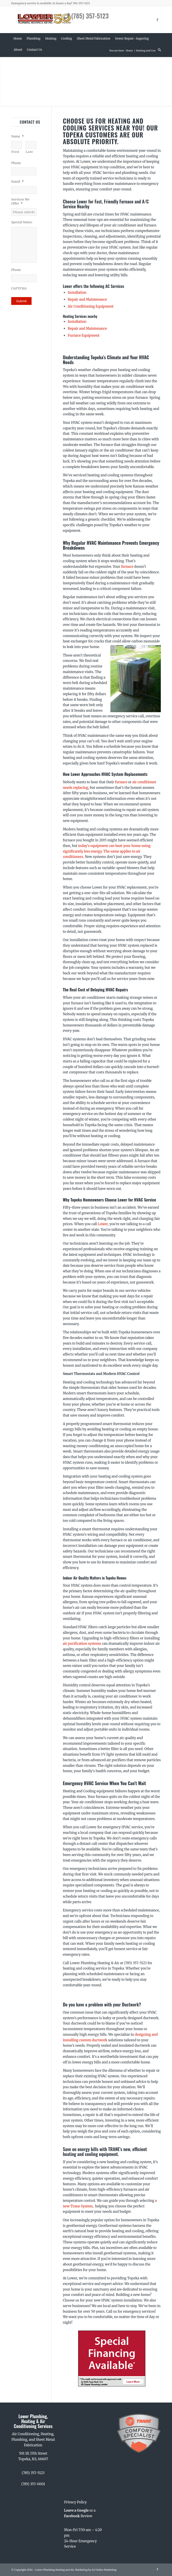  Describe the element at coordinates (87, 299) in the screenshot. I see `Repair and Maintenance` at that location.